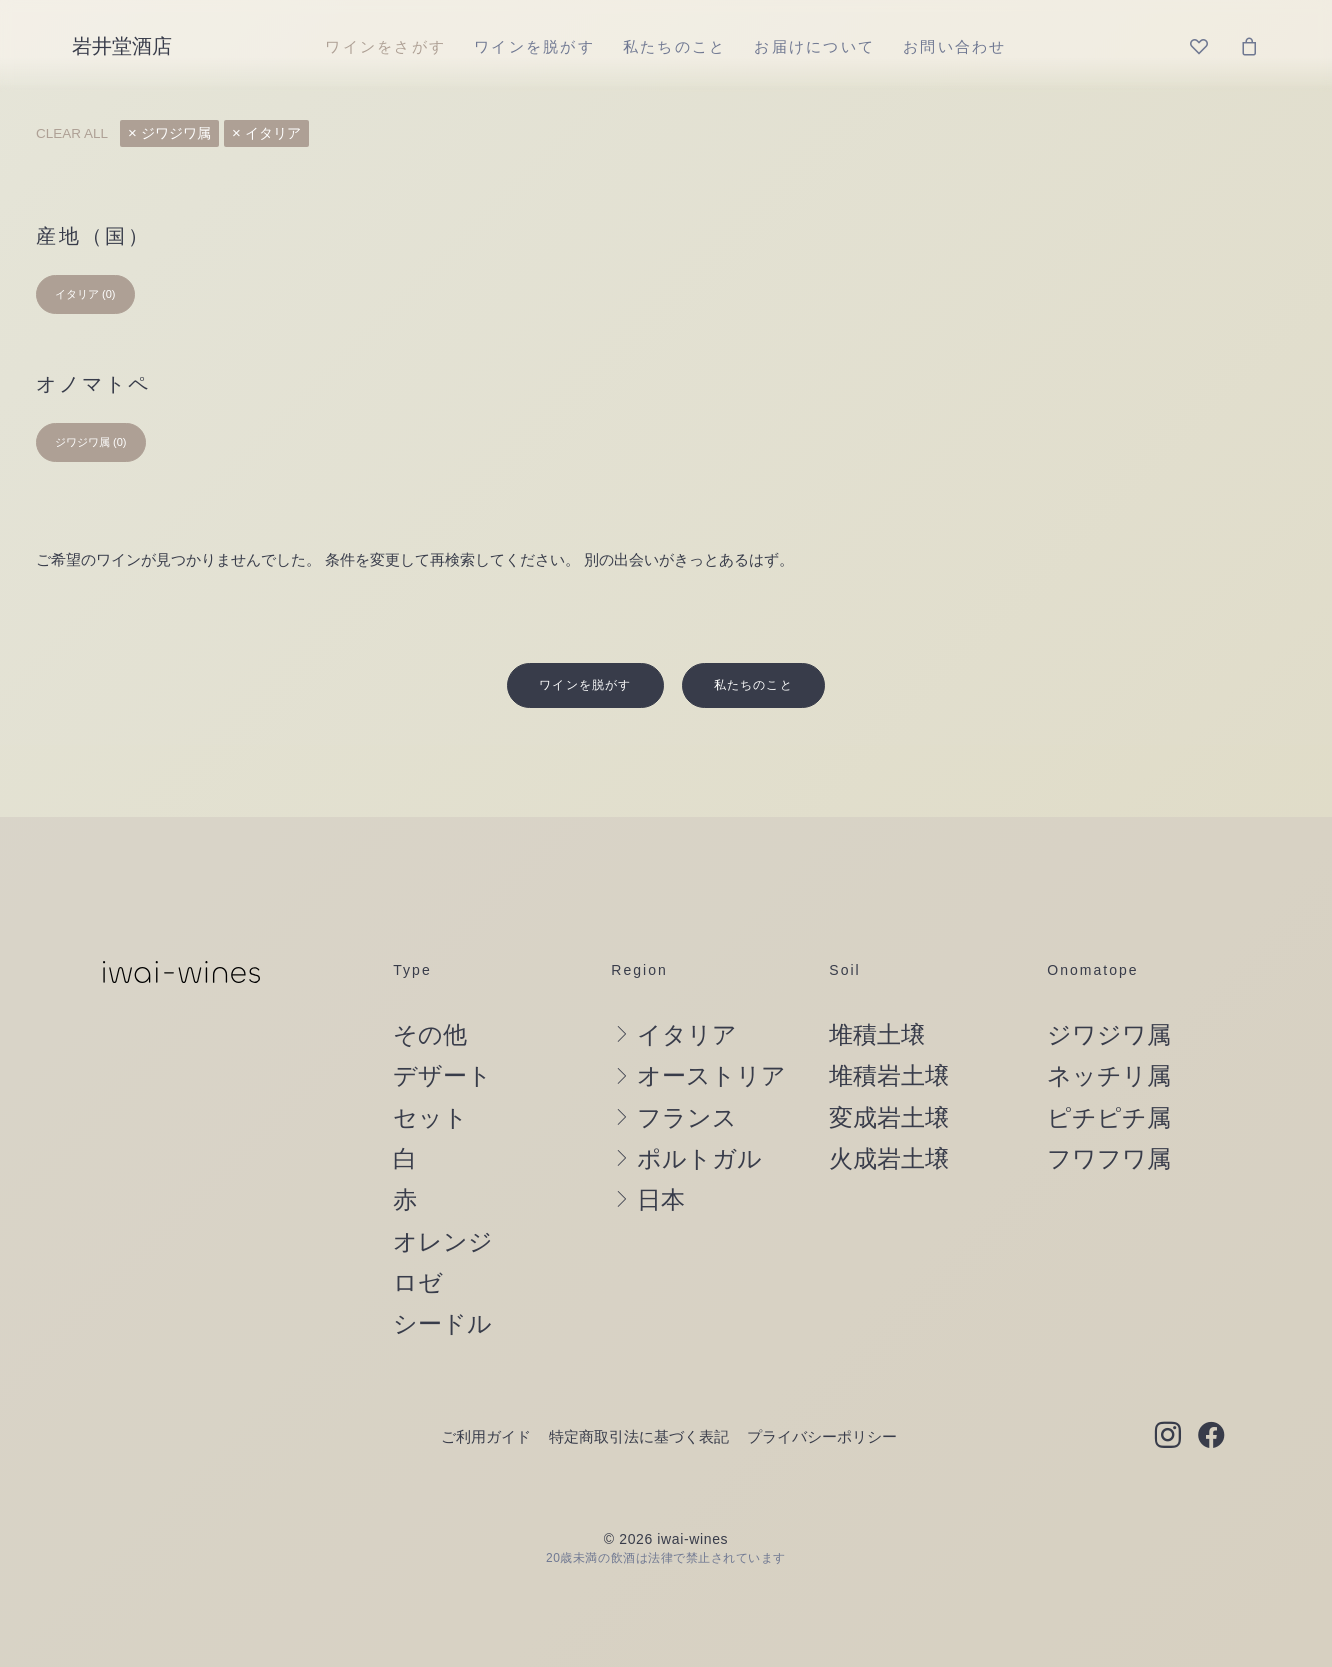  I want to click on フワフワ属, so click(1109, 1115).